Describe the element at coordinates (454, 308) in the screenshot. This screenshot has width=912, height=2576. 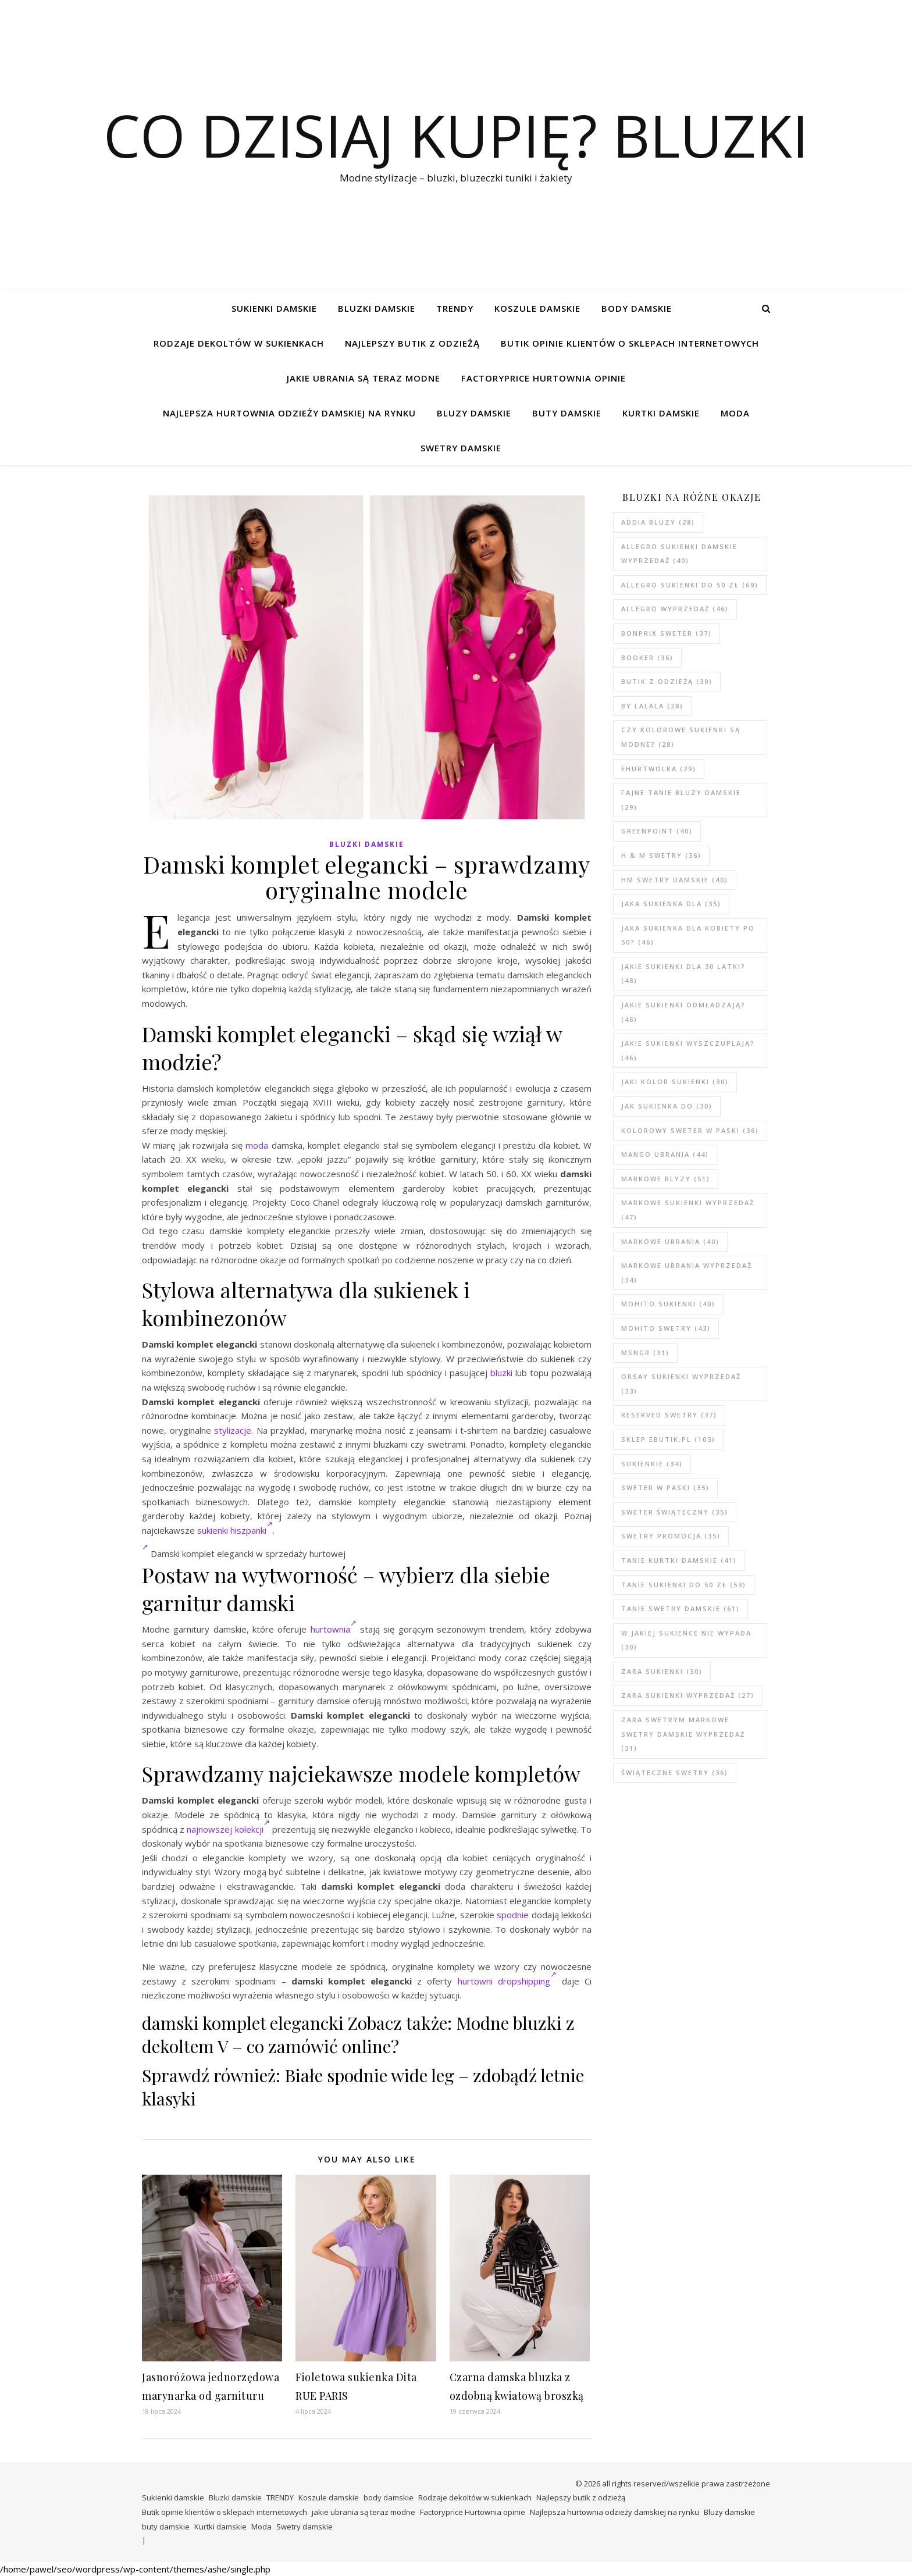
I see `TRENDY` at that location.